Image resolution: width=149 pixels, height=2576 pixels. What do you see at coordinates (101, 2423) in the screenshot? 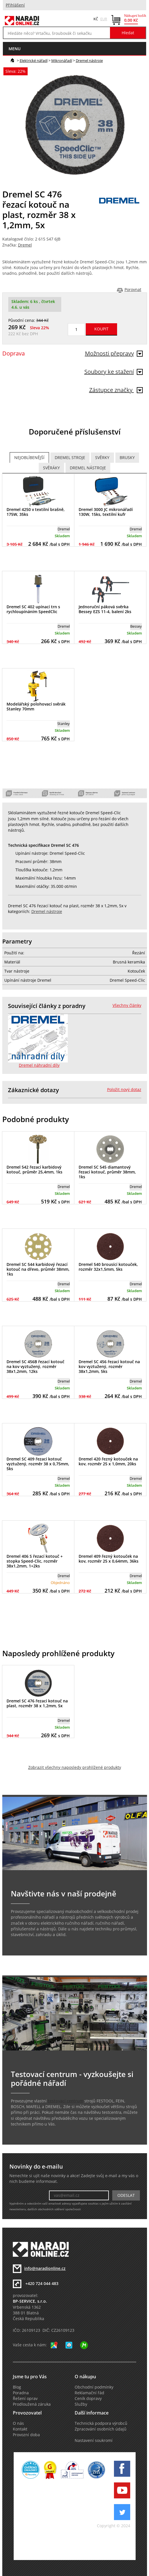
I see `Technická podpora výrobců` at bounding box center [101, 2423].